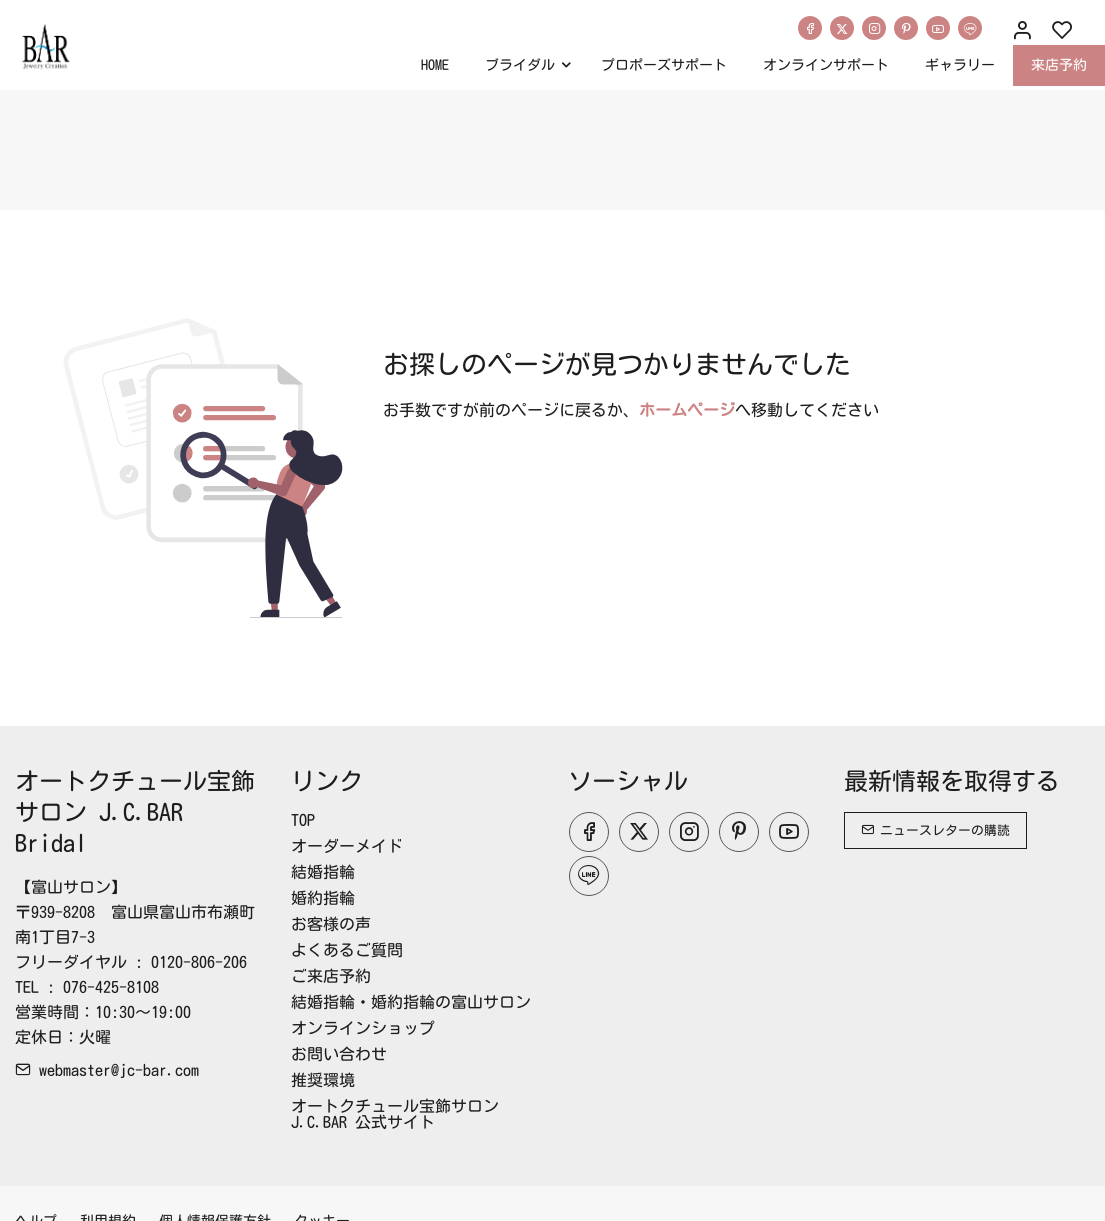 This screenshot has height=1221, width=1105. Describe the element at coordinates (395, 1114) in the screenshot. I see `オートクチュール宝飾サロンJ.C.BAR 公式サイト` at that location.